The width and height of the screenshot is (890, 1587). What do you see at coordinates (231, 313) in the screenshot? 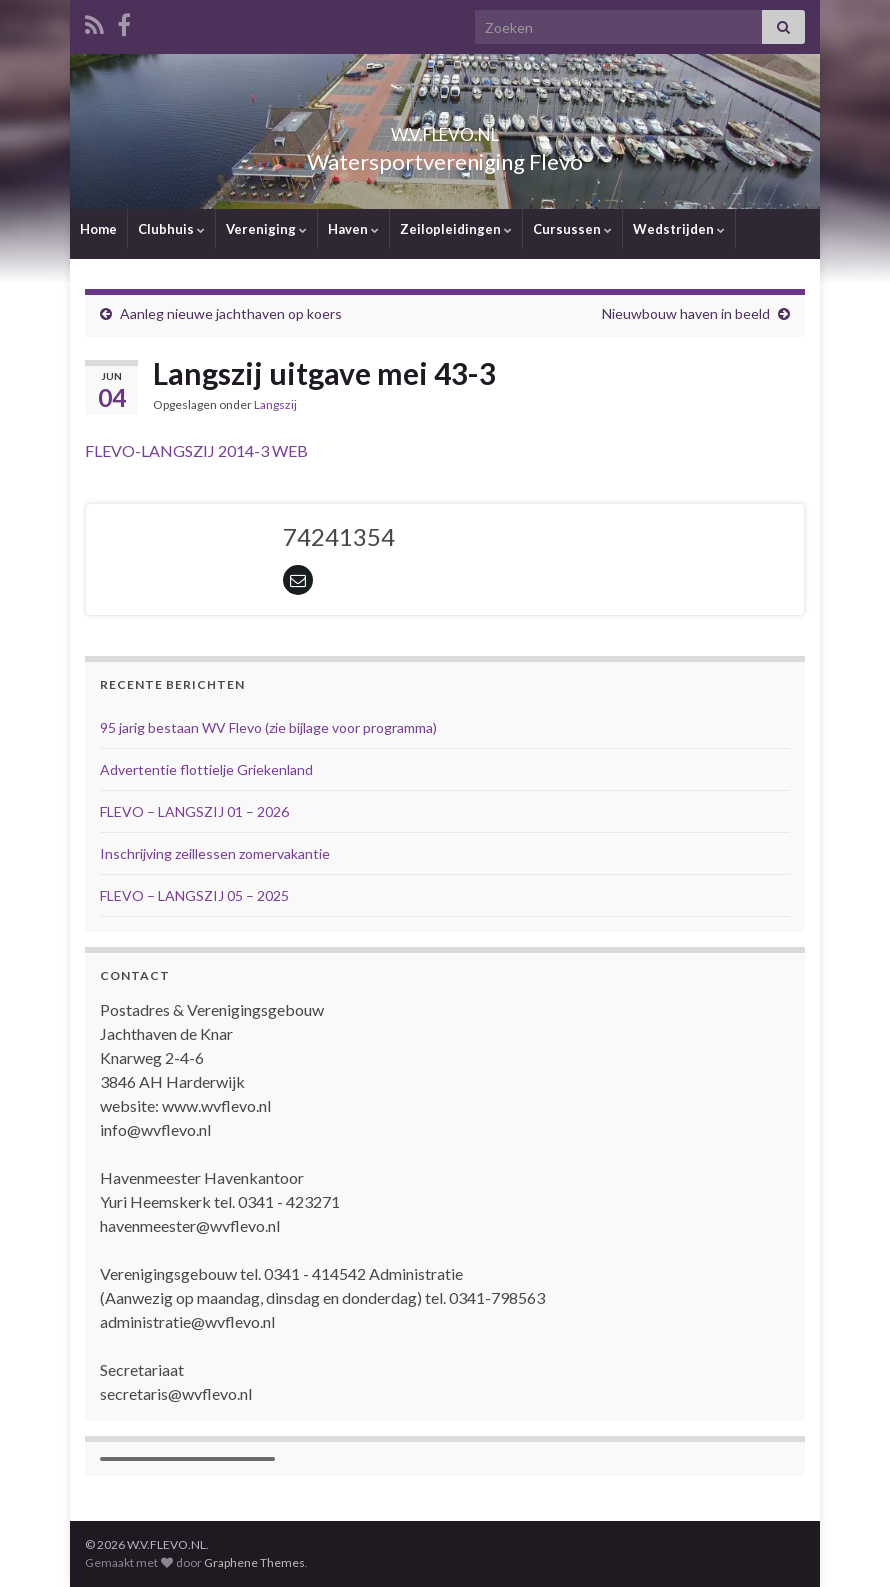
I see `Aanleg nieuwe jachthaven op koers` at bounding box center [231, 313].